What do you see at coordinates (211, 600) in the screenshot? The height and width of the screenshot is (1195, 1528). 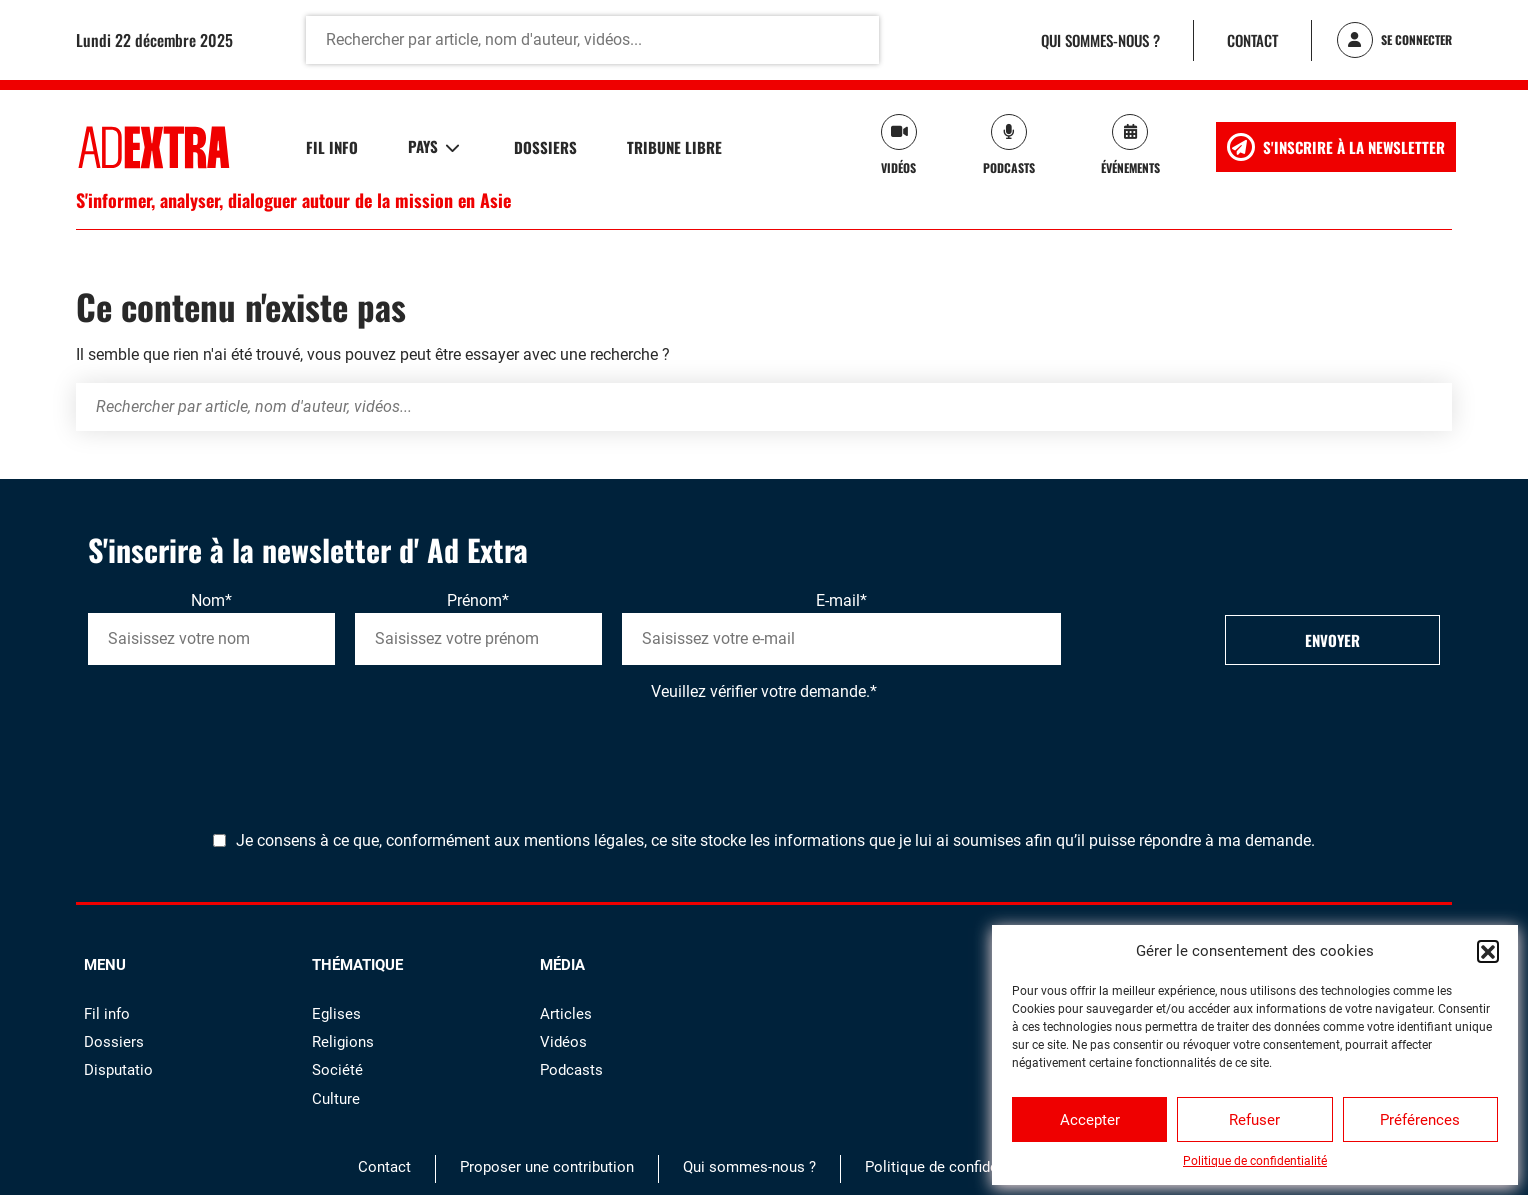 I see `Nom` at bounding box center [211, 600].